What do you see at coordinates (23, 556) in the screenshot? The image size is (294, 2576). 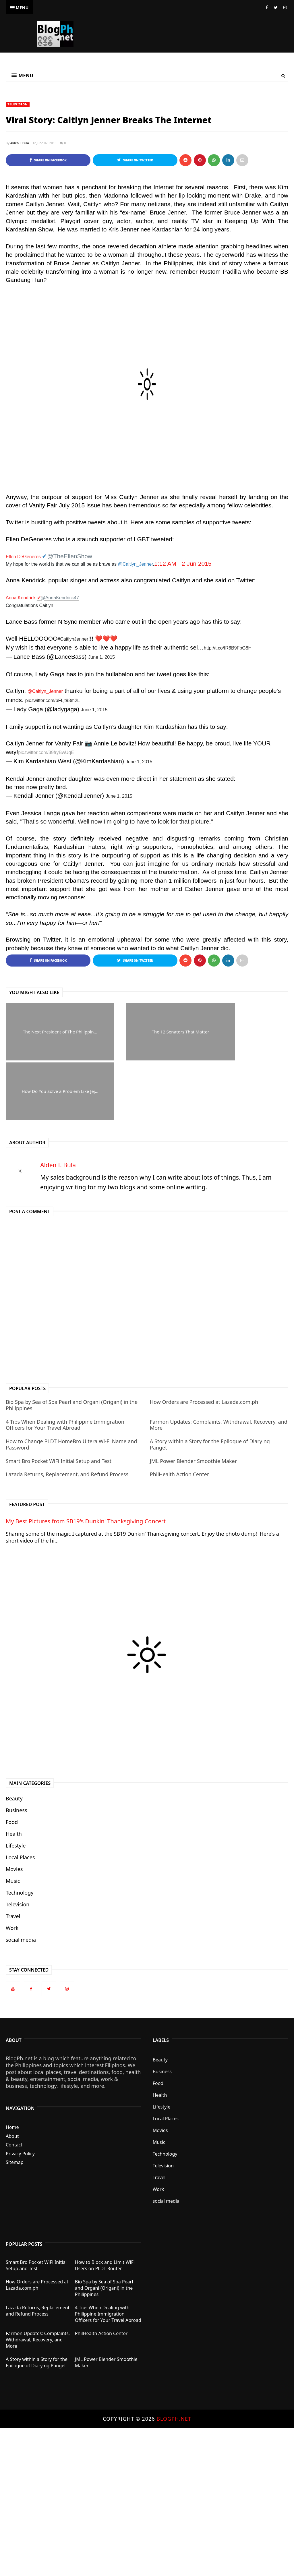 I see `Ellen DeGeneres` at bounding box center [23, 556].